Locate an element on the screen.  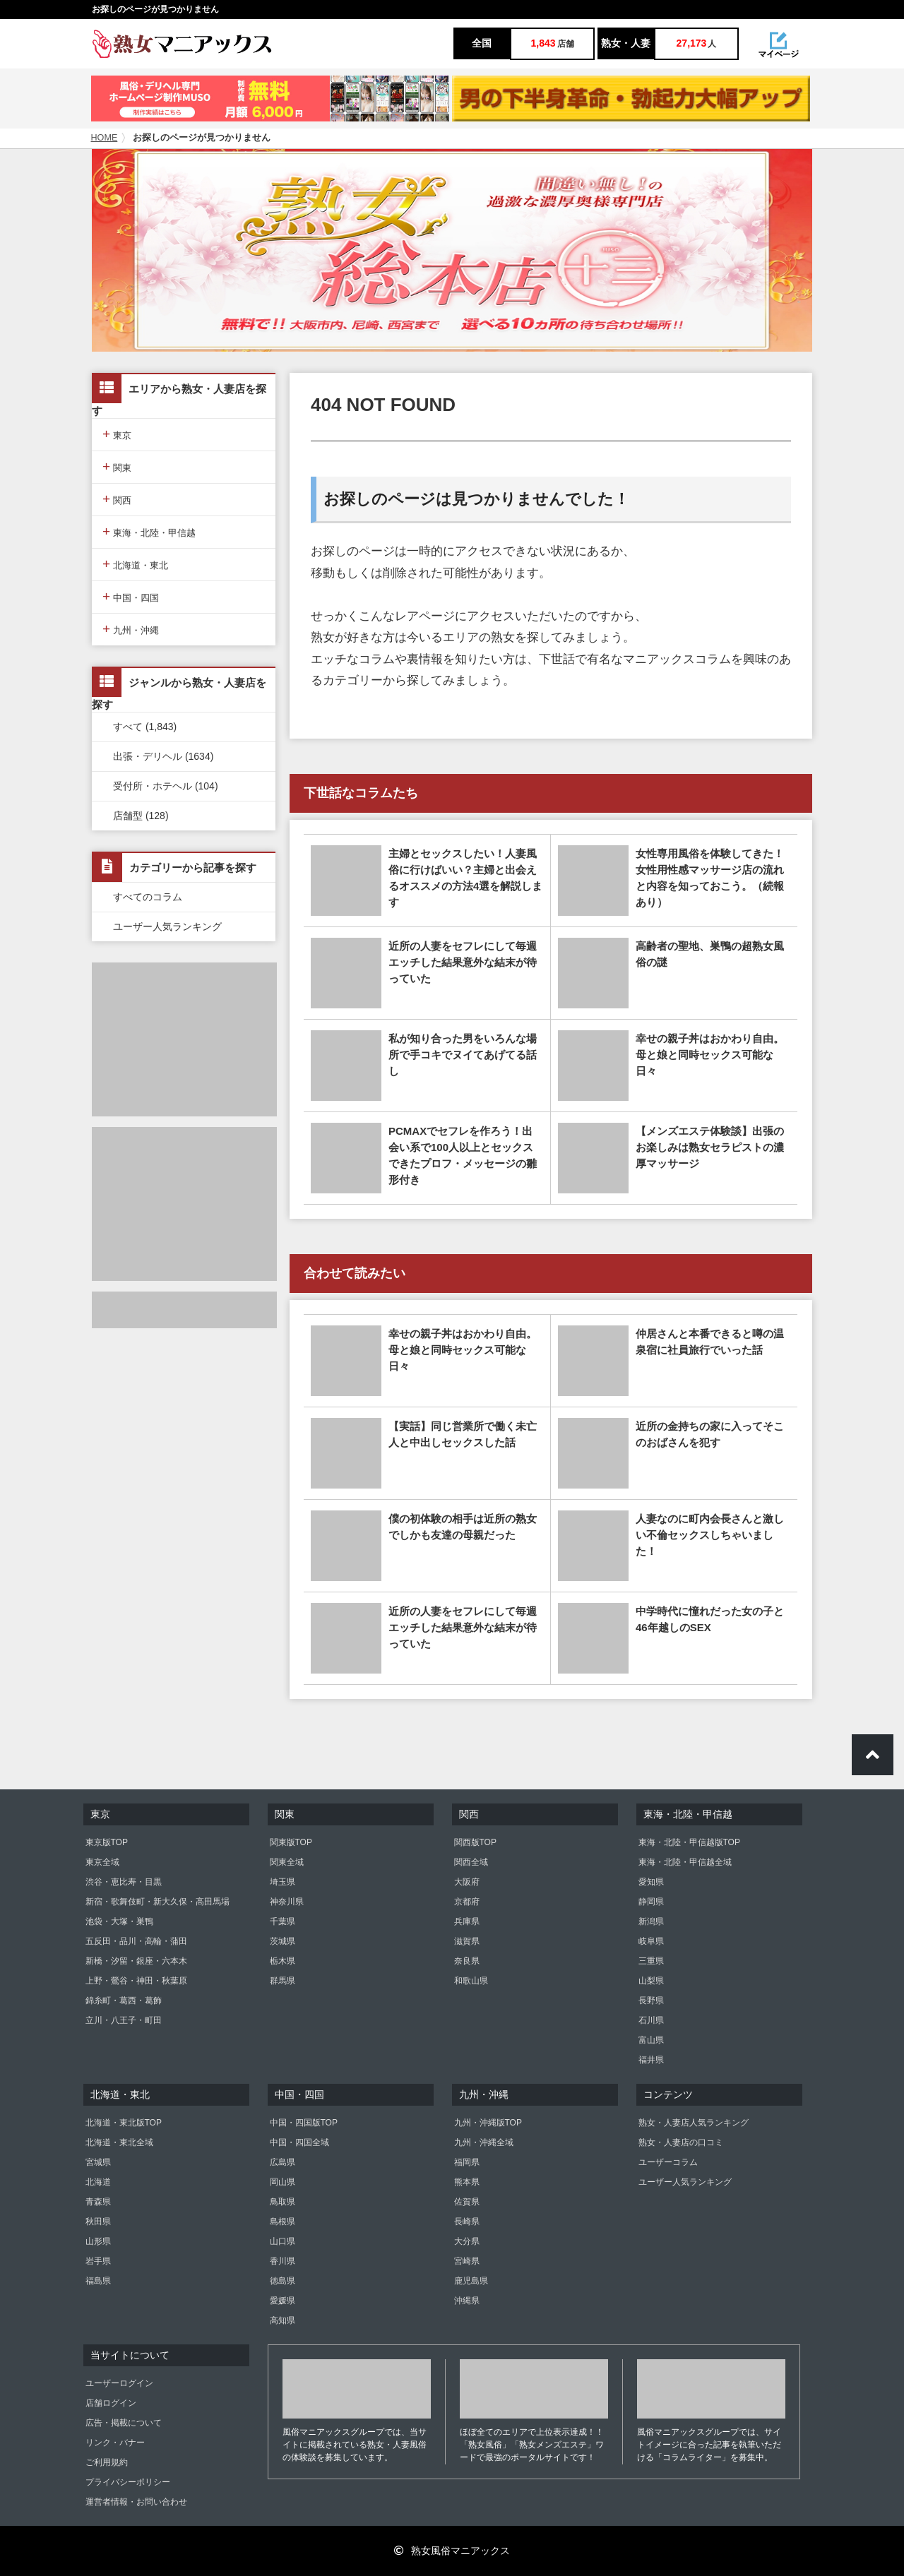
運営者情報・お問い合わせ is located at coordinates (136, 2502).